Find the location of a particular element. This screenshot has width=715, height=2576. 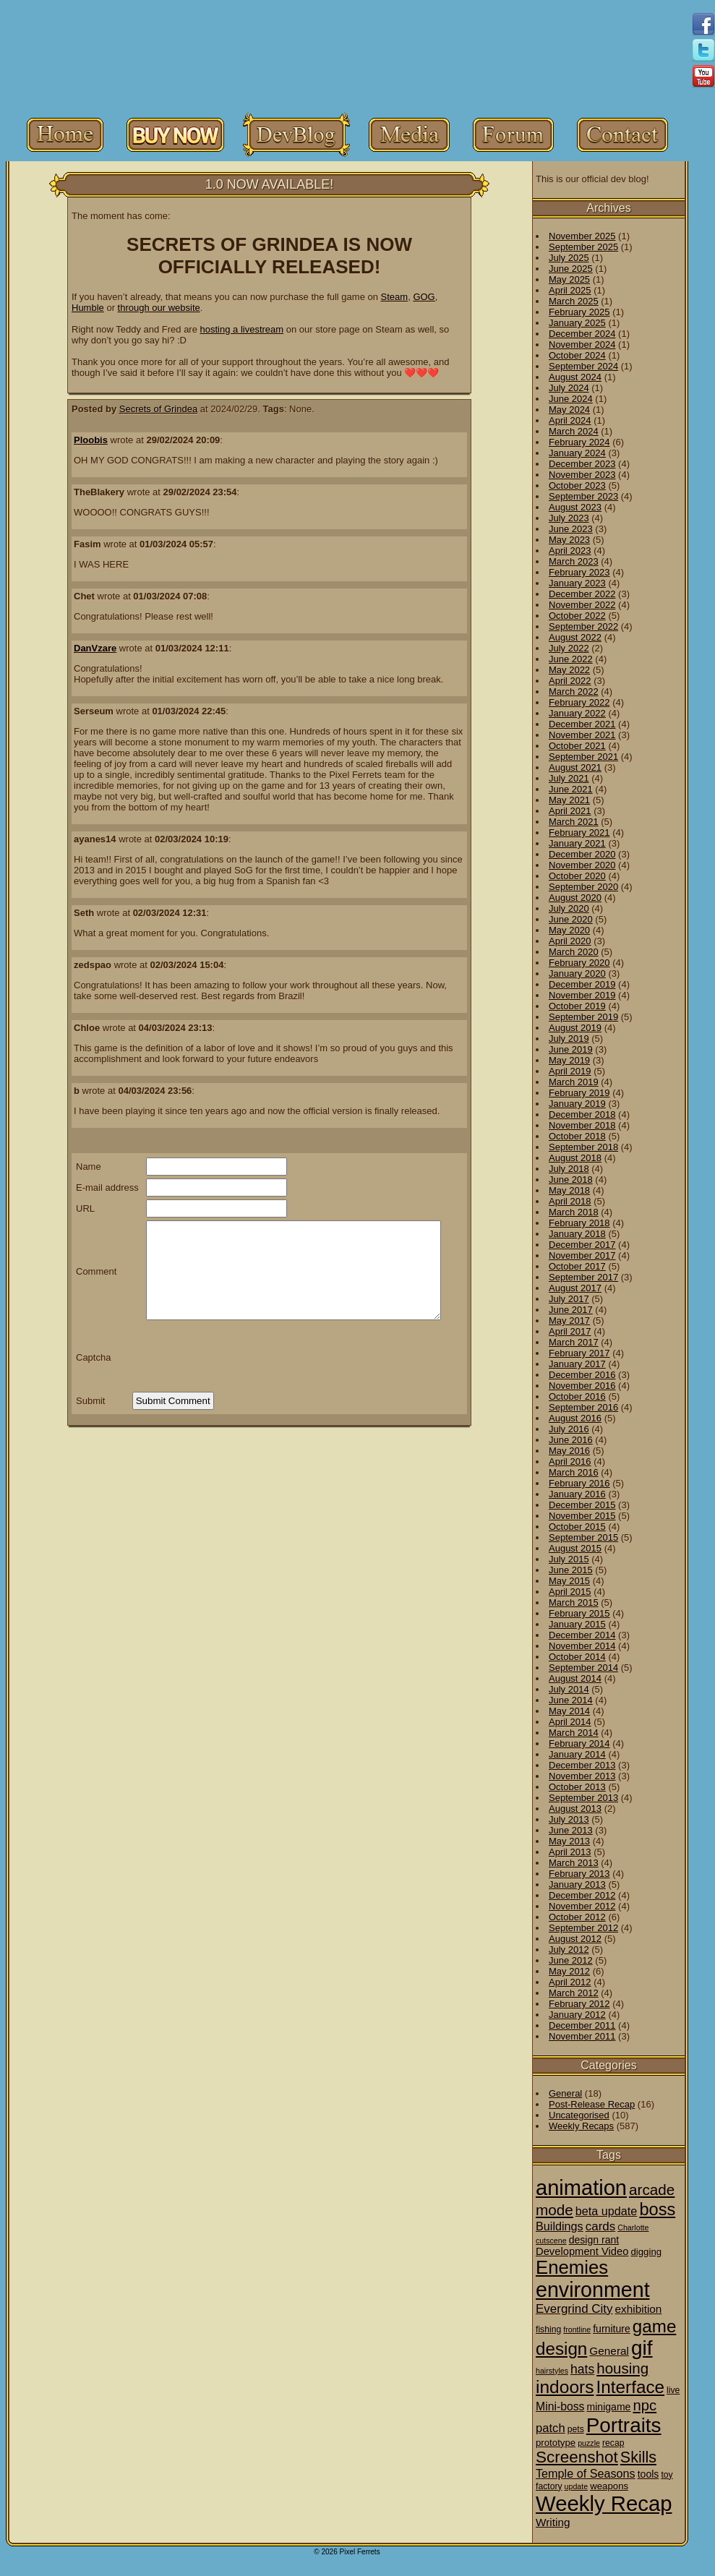

indoors [indoors (84 items)] is located at coordinates (565, 2387).